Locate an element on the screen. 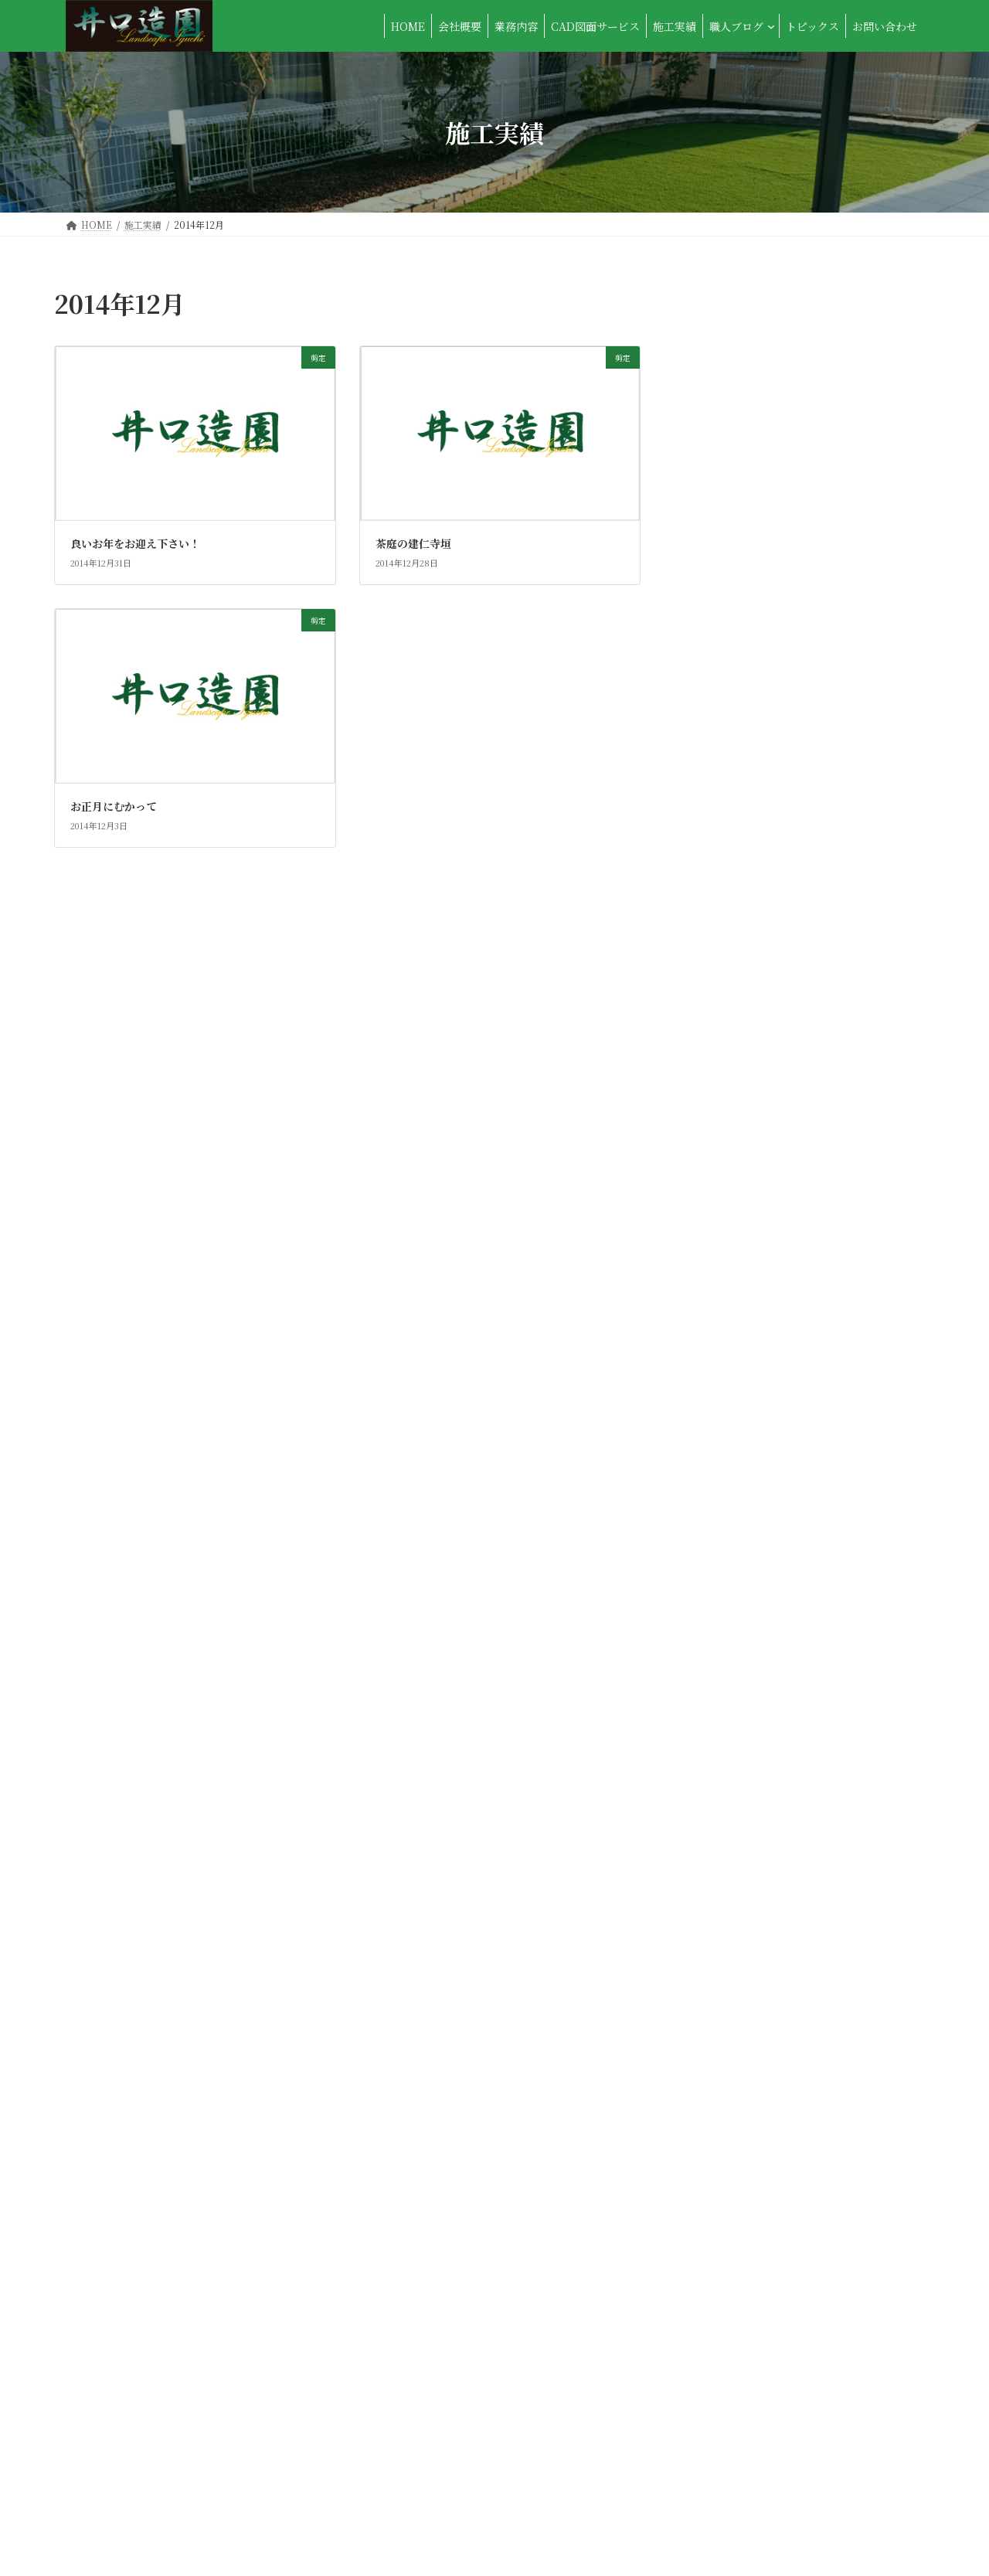 The image size is (989, 2576). 燈籠 is located at coordinates (718, 1062).